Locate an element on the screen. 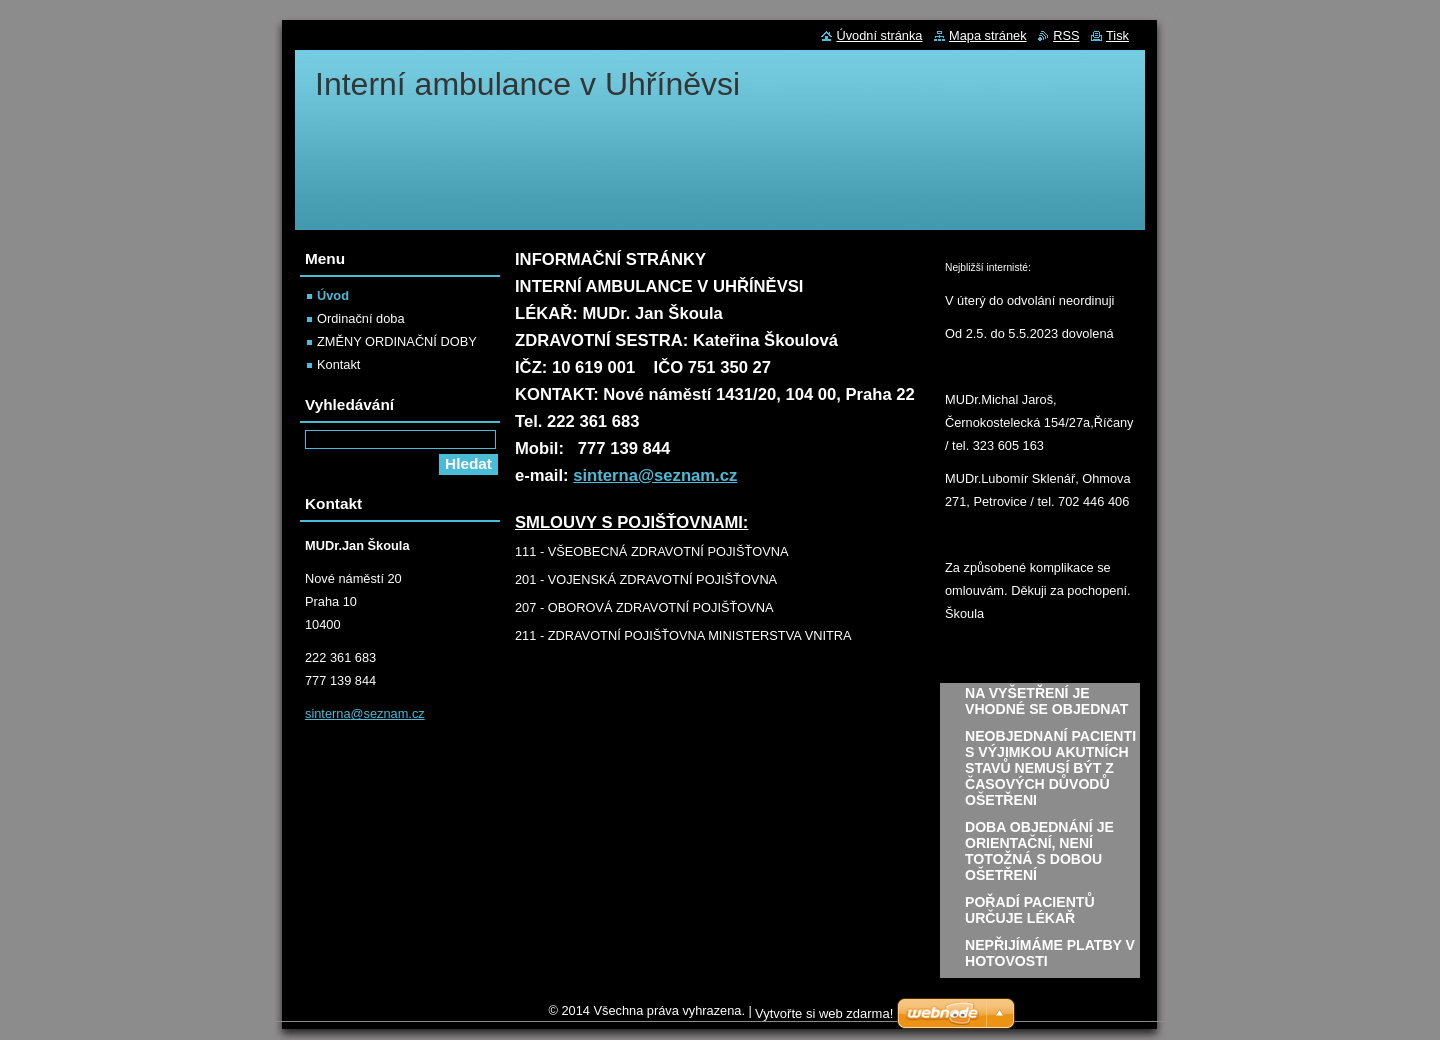  RSS is located at coordinates (1066, 35).